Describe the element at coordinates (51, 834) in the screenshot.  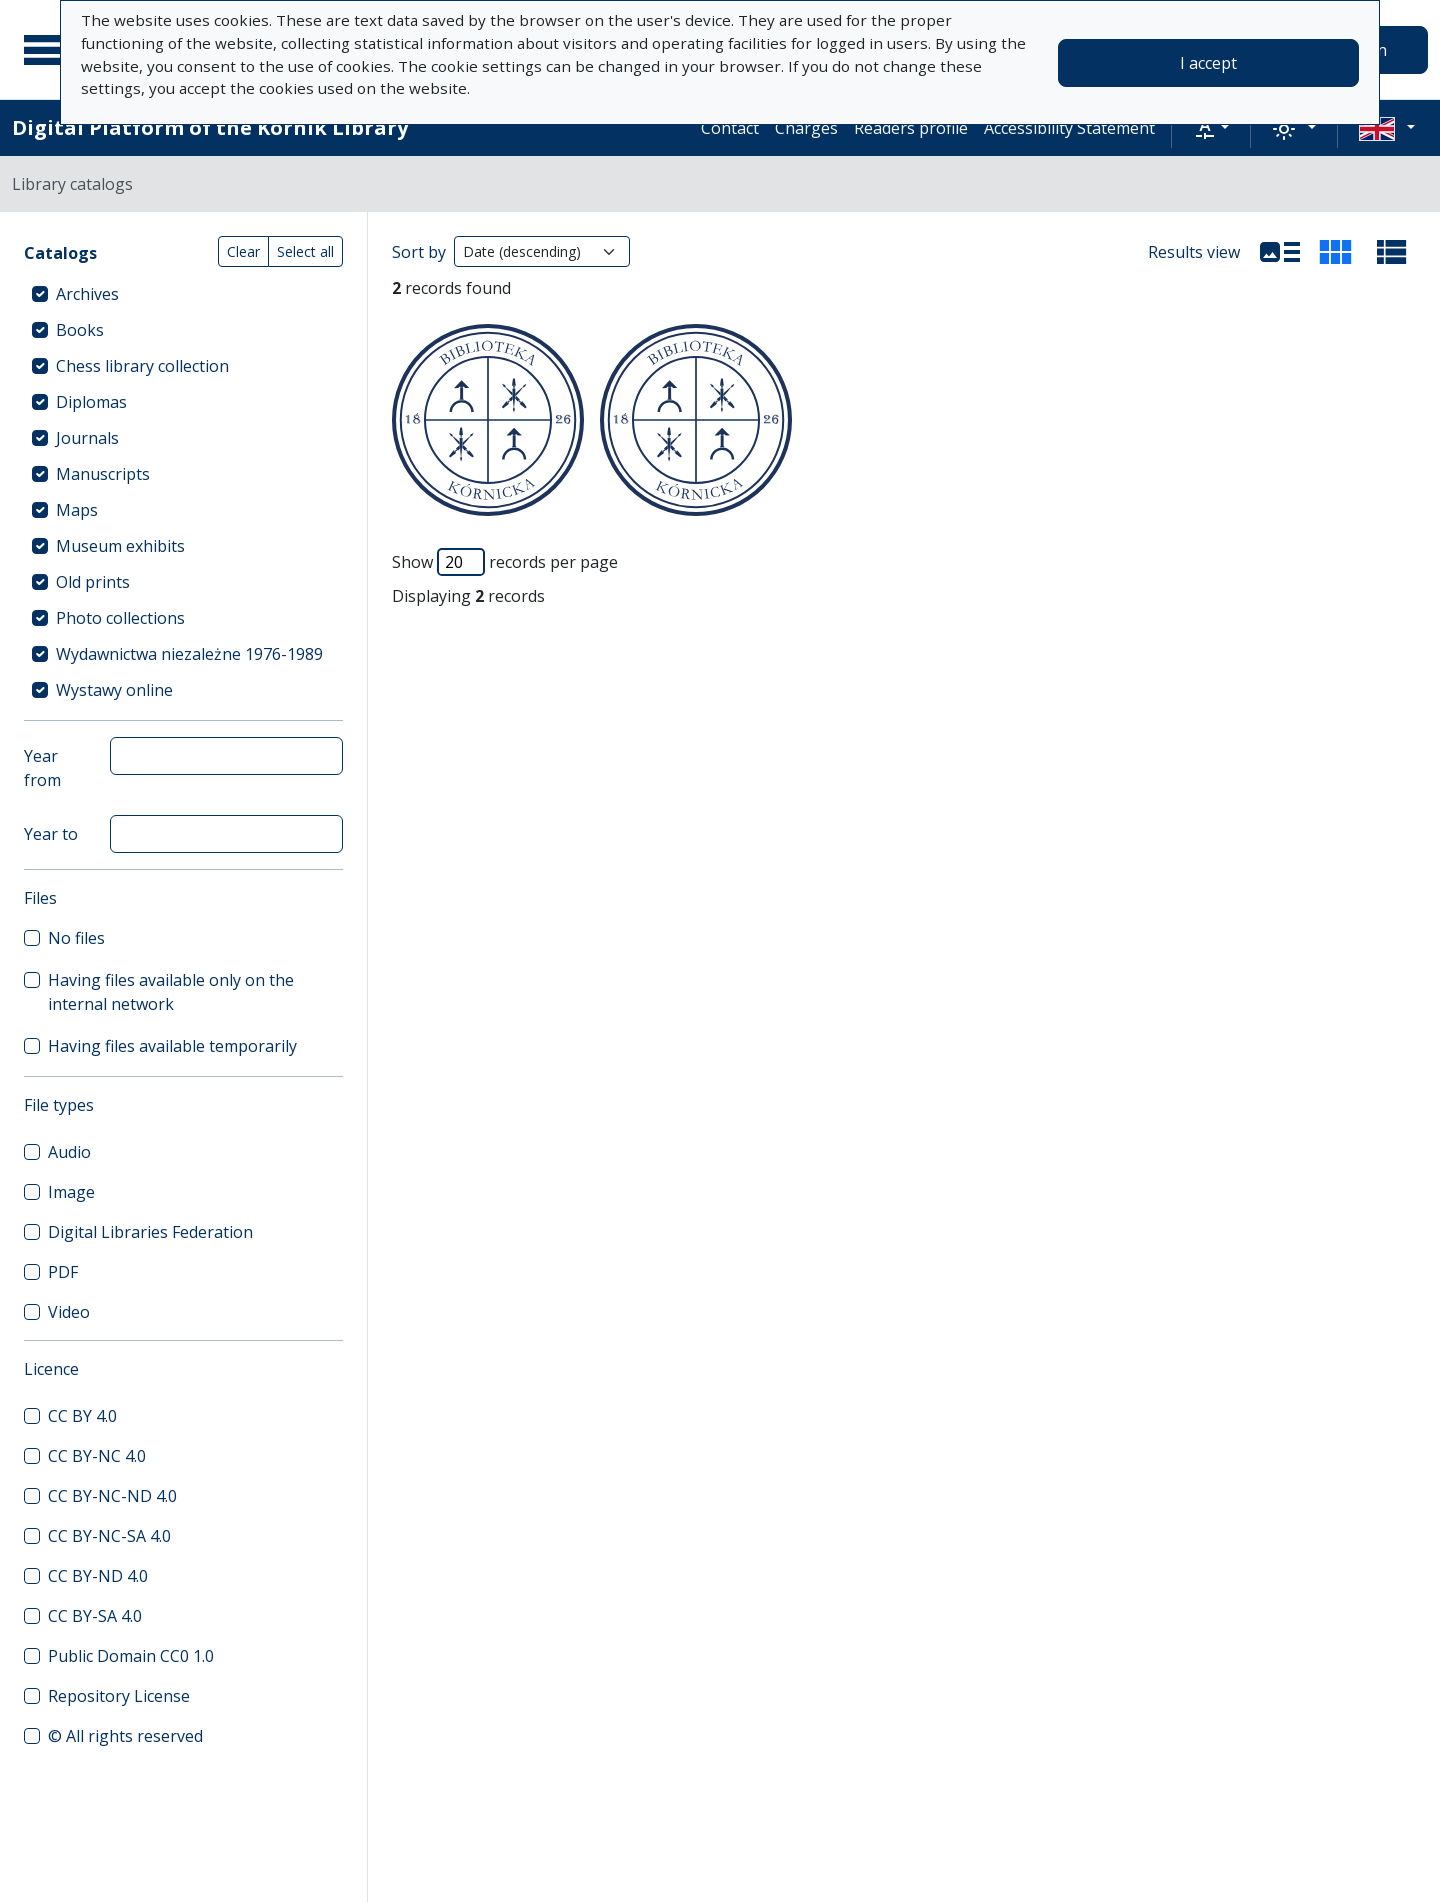
I see `Year to` at that location.